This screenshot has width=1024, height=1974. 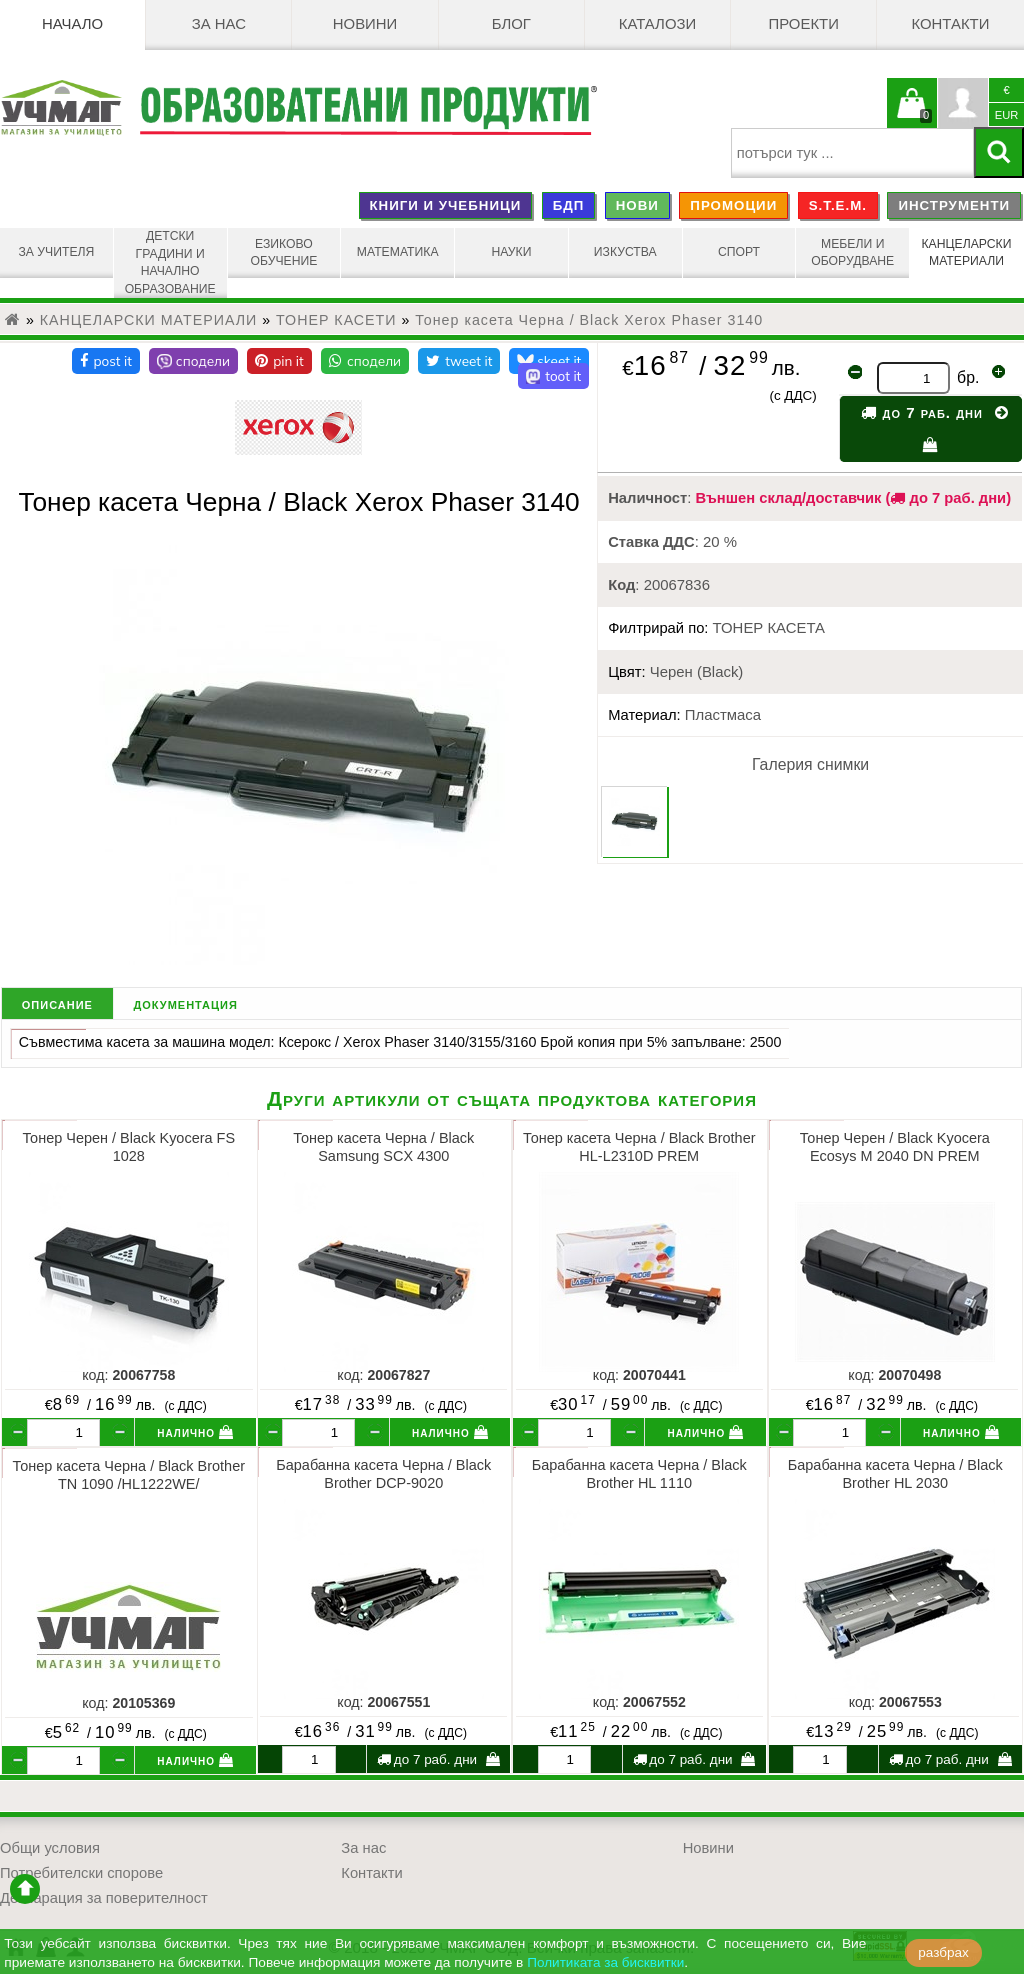 What do you see at coordinates (63, 1428) in the screenshot?
I see `[бр.]` at bounding box center [63, 1428].